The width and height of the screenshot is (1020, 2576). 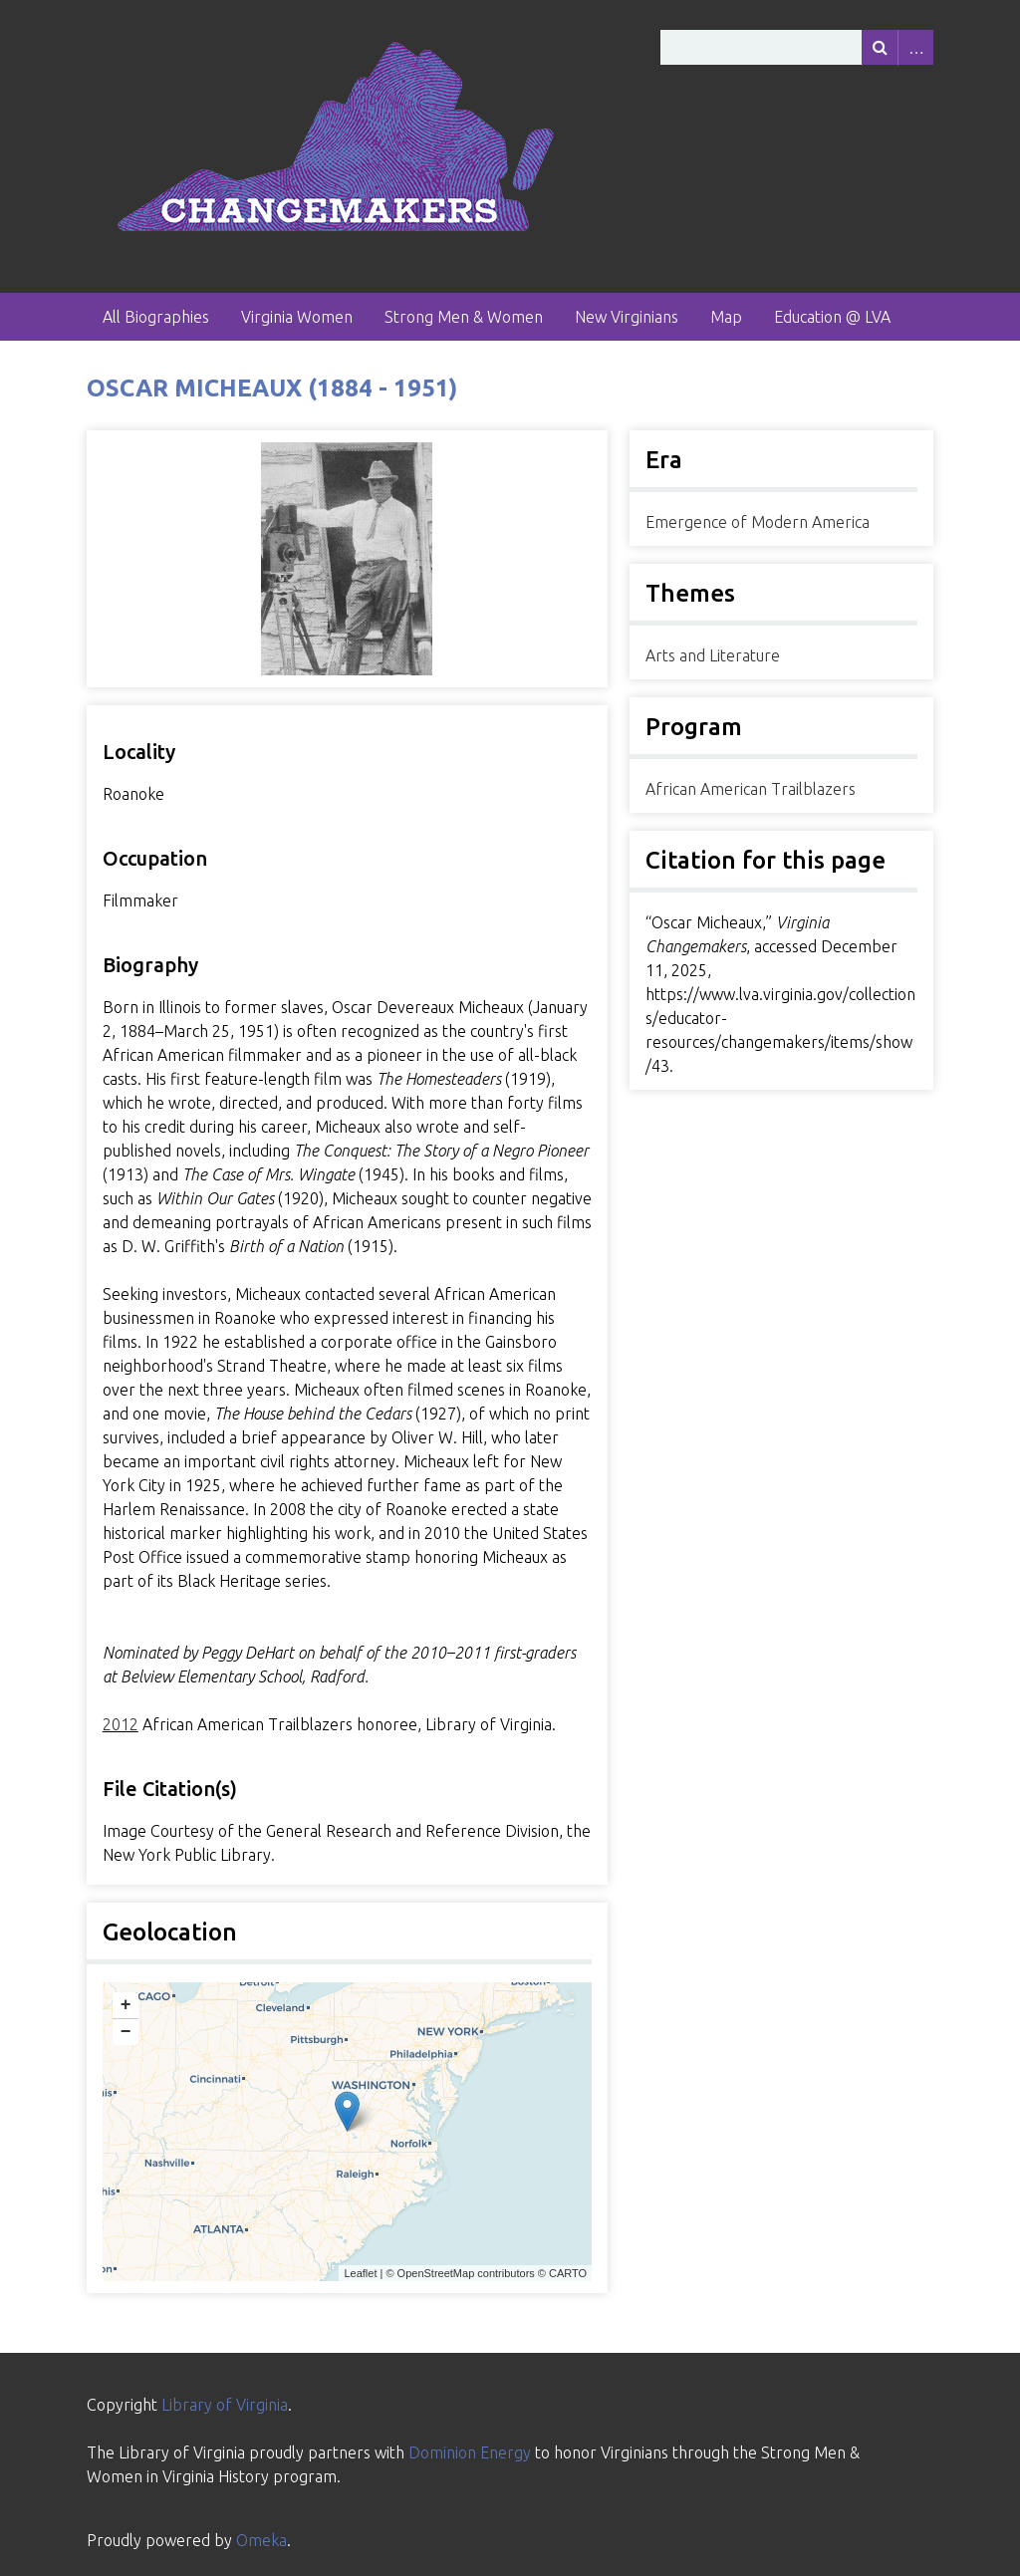 What do you see at coordinates (120, 1724) in the screenshot?
I see `2012` at bounding box center [120, 1724].